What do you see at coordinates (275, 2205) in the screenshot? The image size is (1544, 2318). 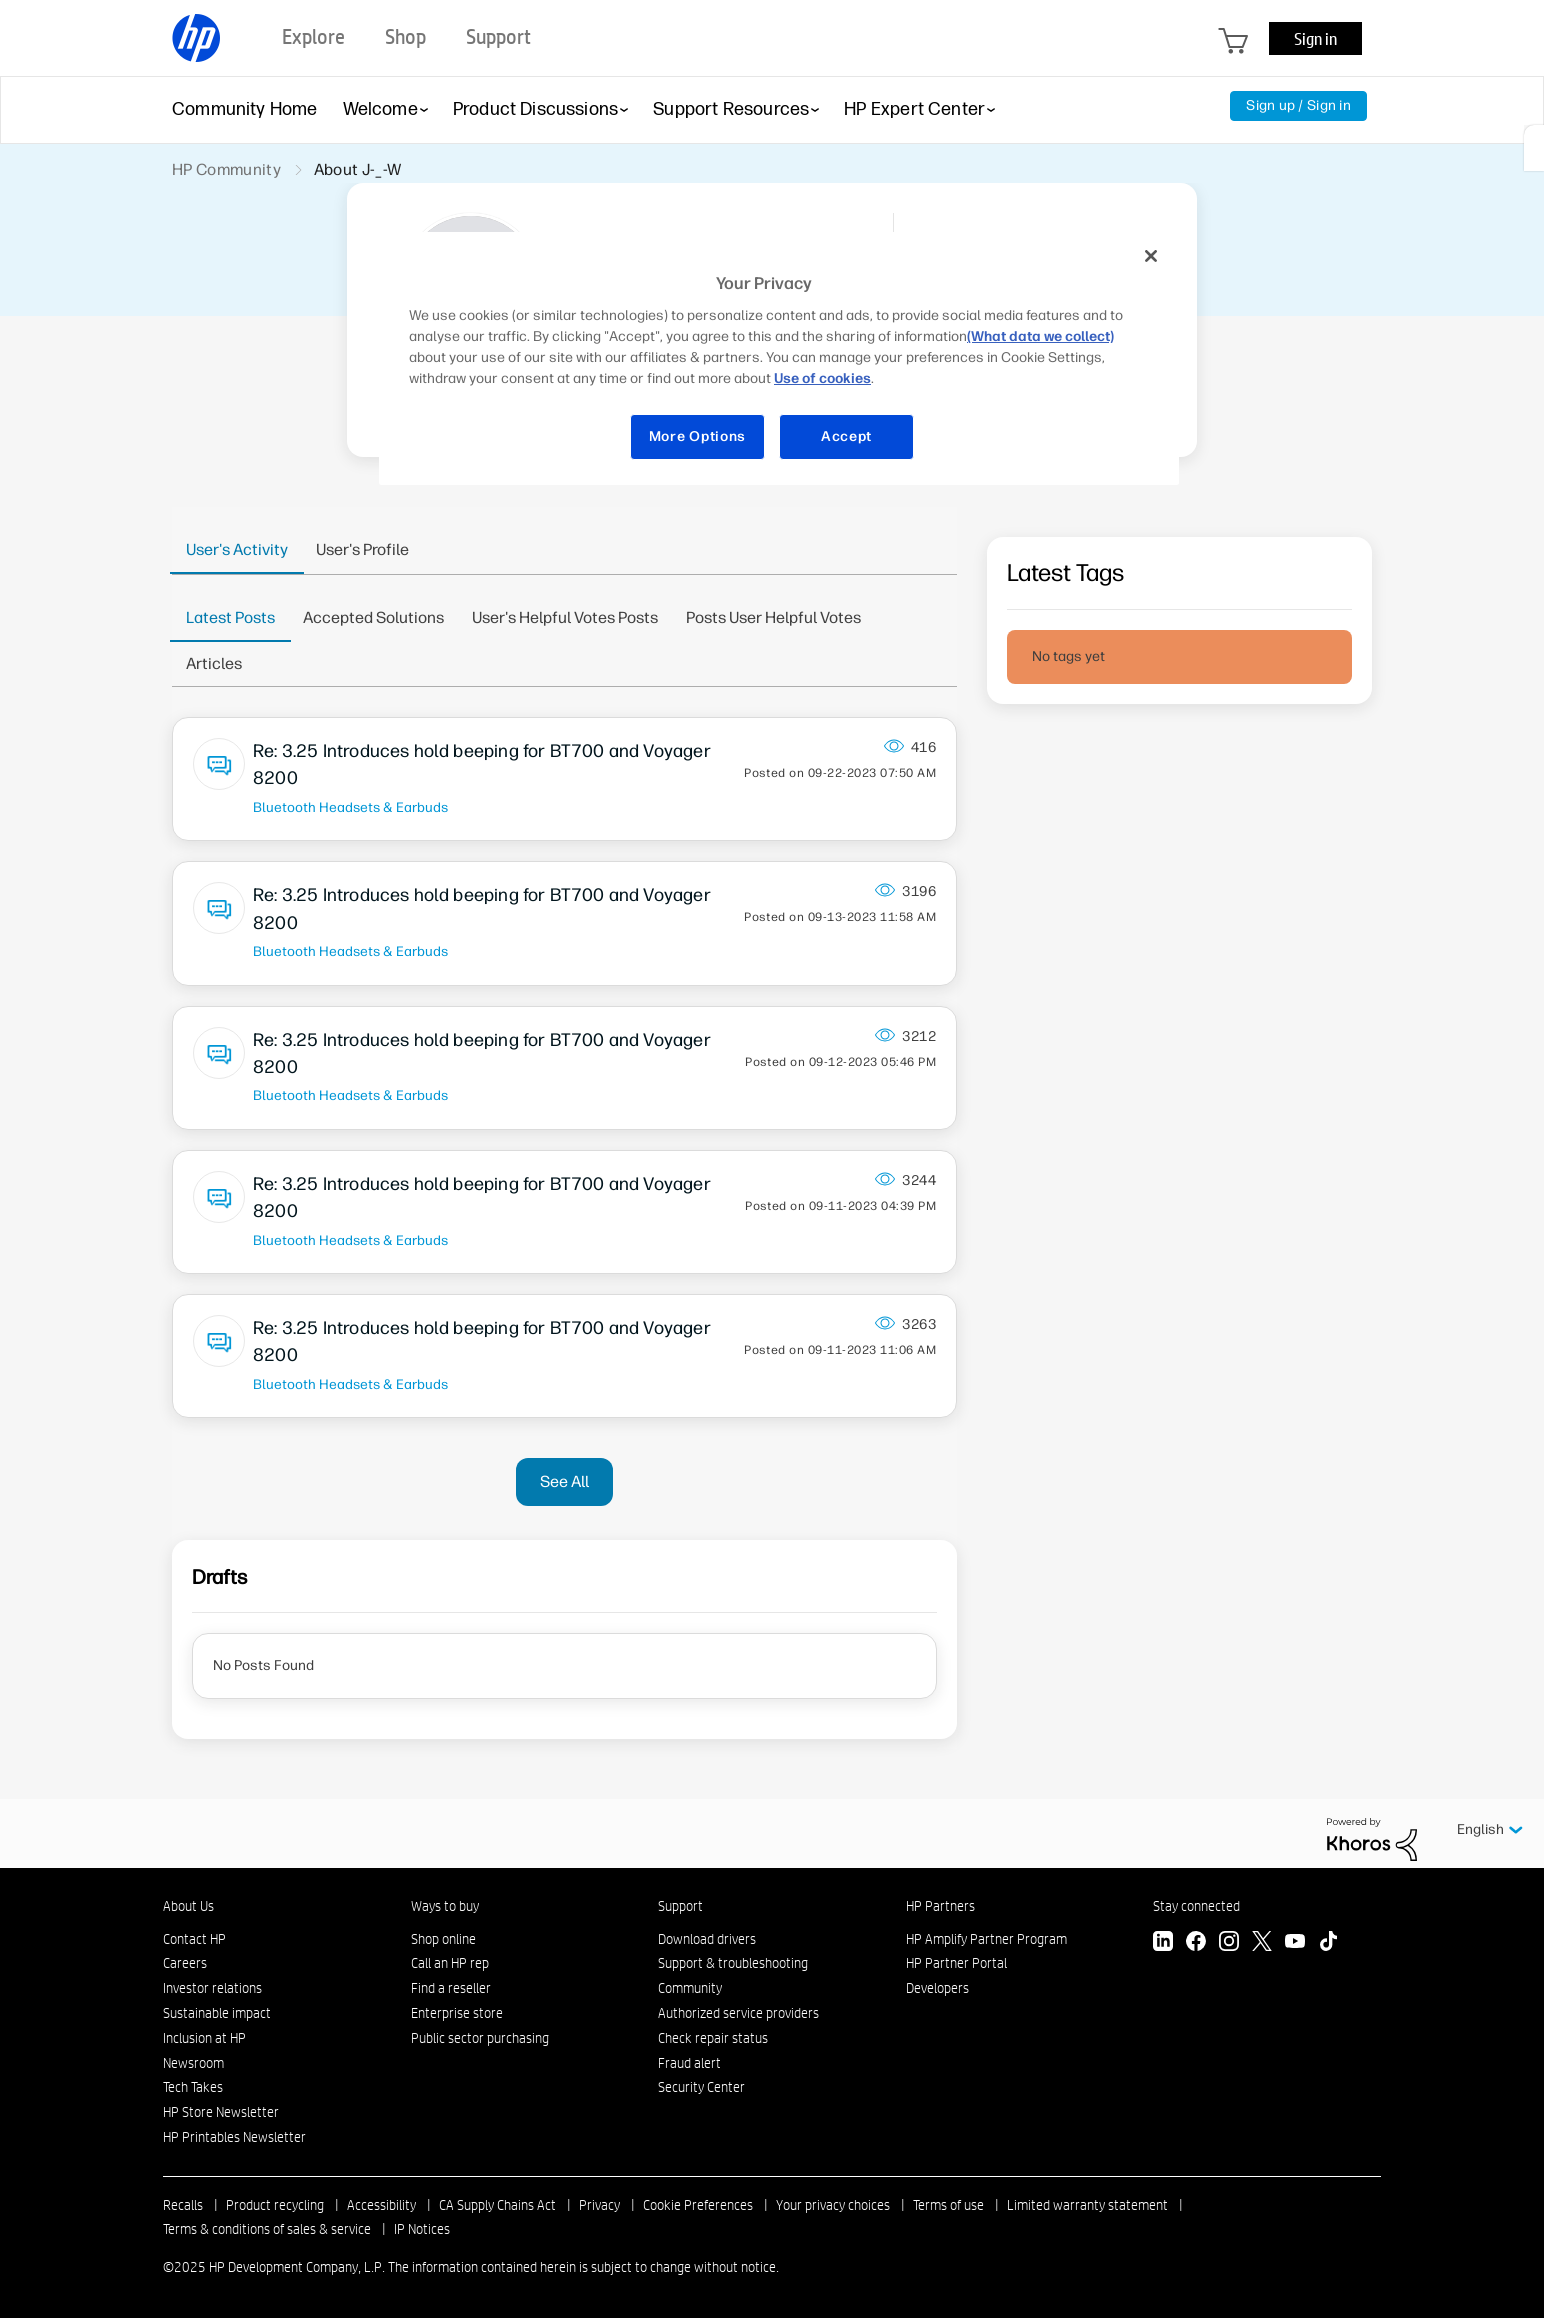 I see `Product recycling` at bounding box center [275, 2205].